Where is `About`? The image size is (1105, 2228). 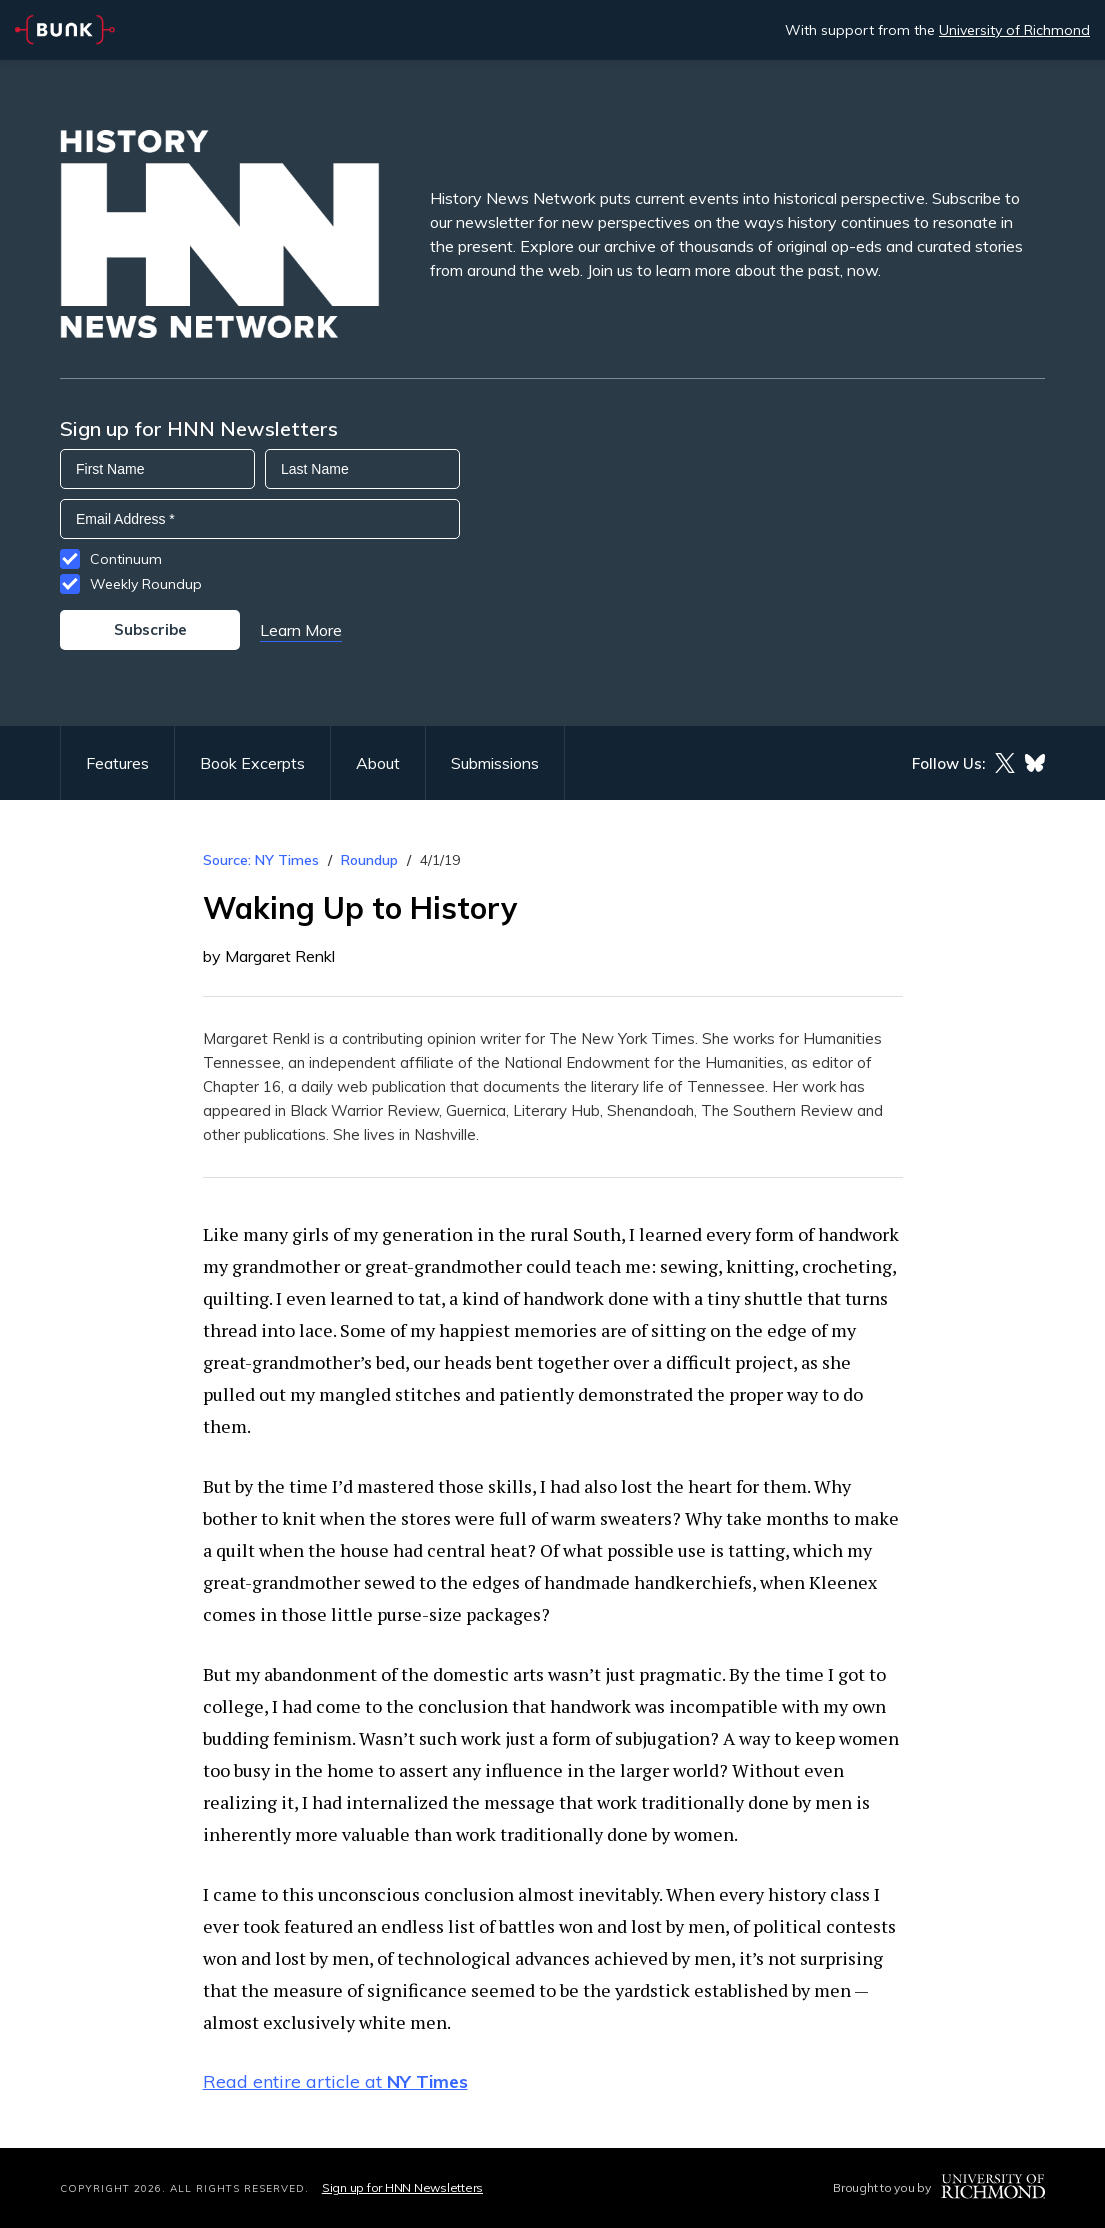 About is located at coordinates (378, 763).